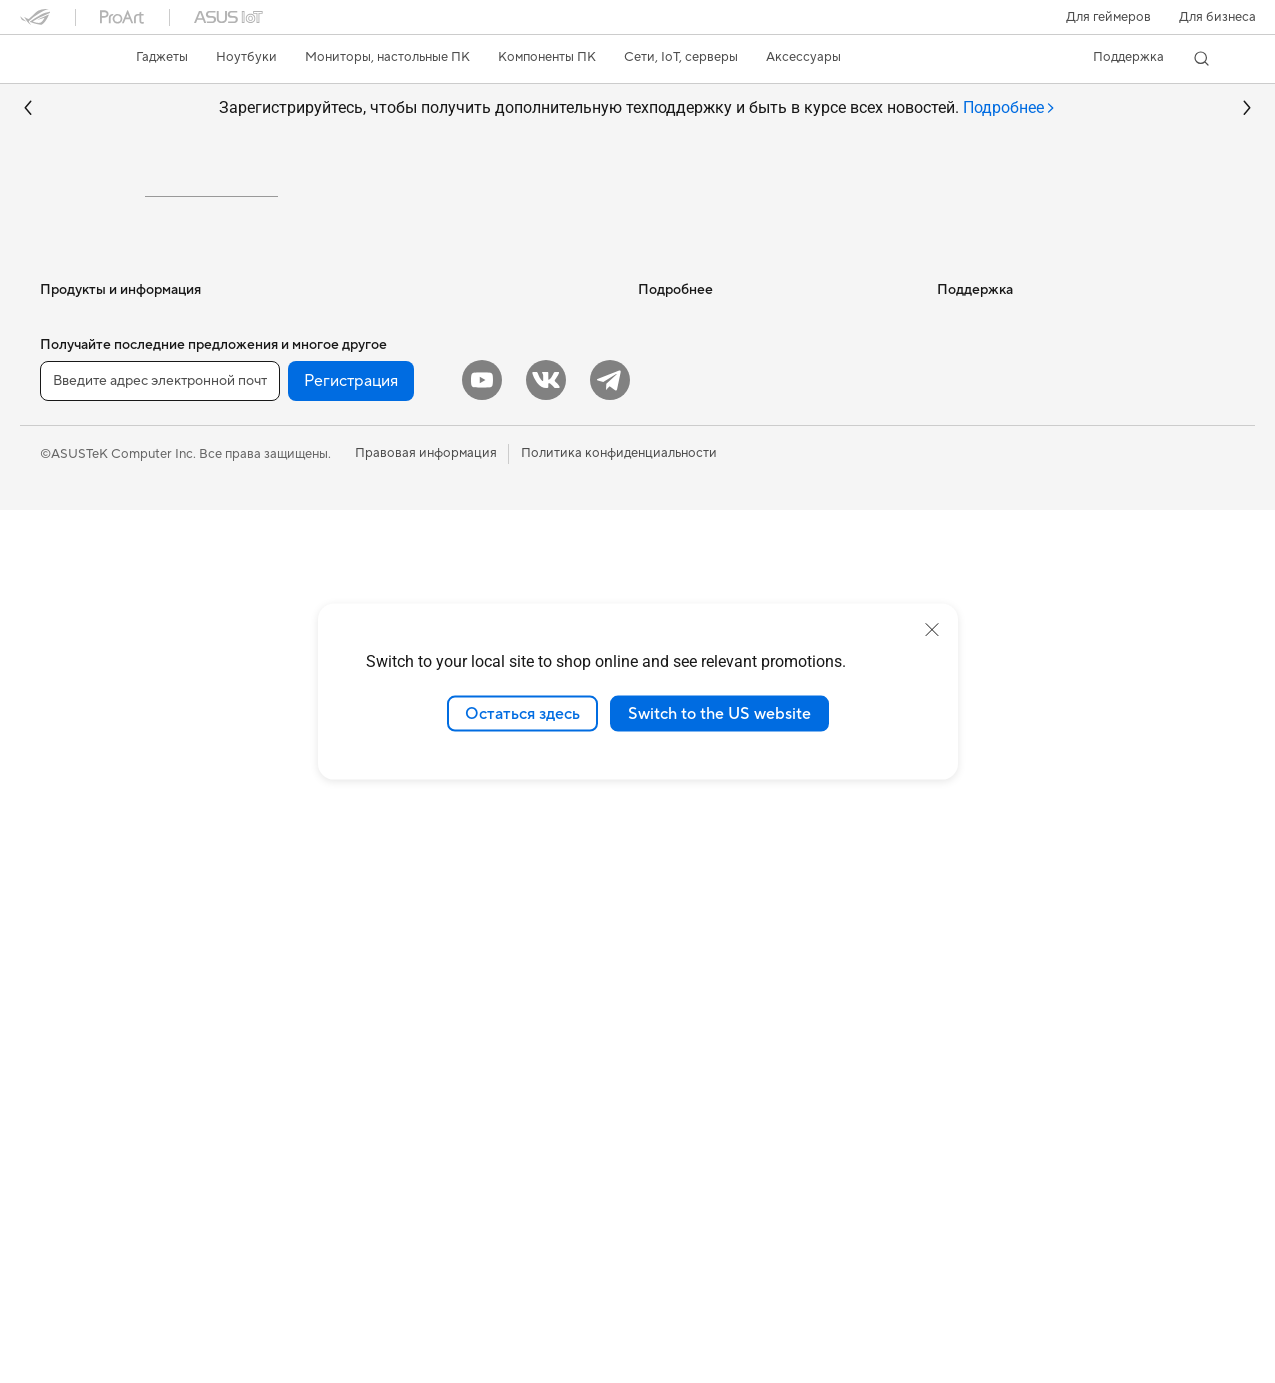  What do you see at coordinates (546, 1253) in the screenshot?
I see `[VK]` at bounding box center [546, 1253].